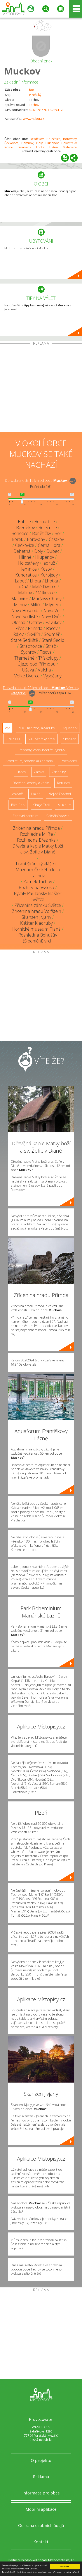  I want to click on Staré Sedliště, so click(24, 640).